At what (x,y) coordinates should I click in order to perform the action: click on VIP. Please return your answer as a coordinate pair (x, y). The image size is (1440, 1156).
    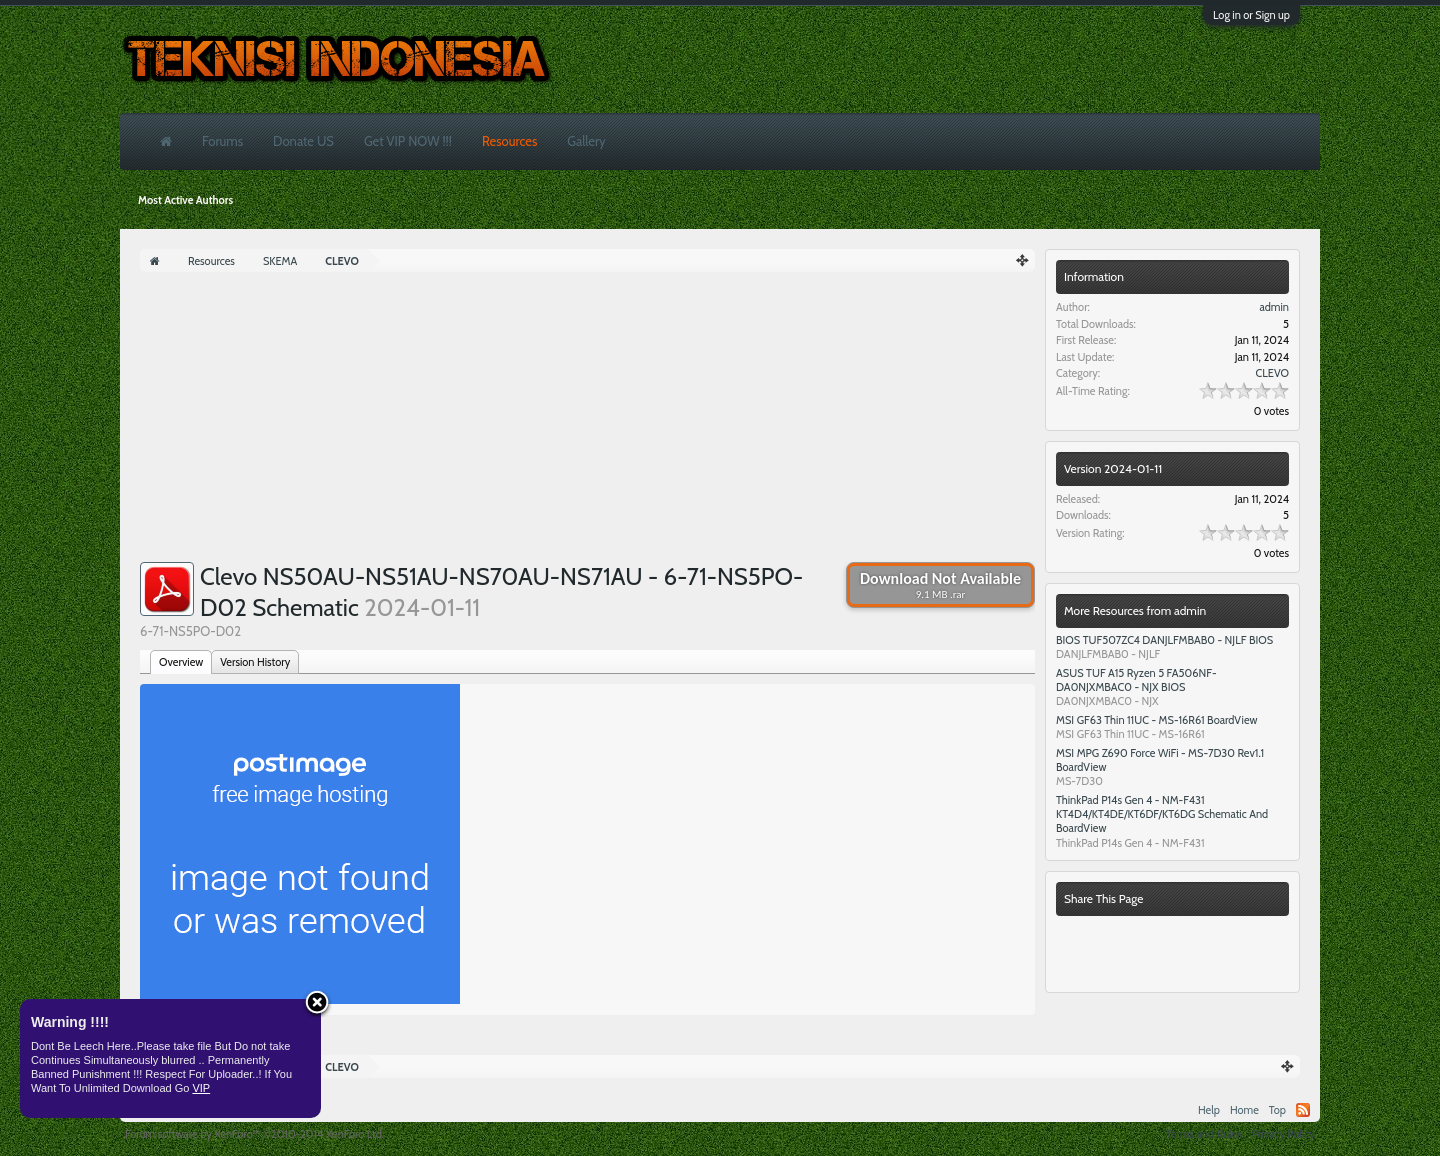
    Looking at the image, I should click on (201, 1088).